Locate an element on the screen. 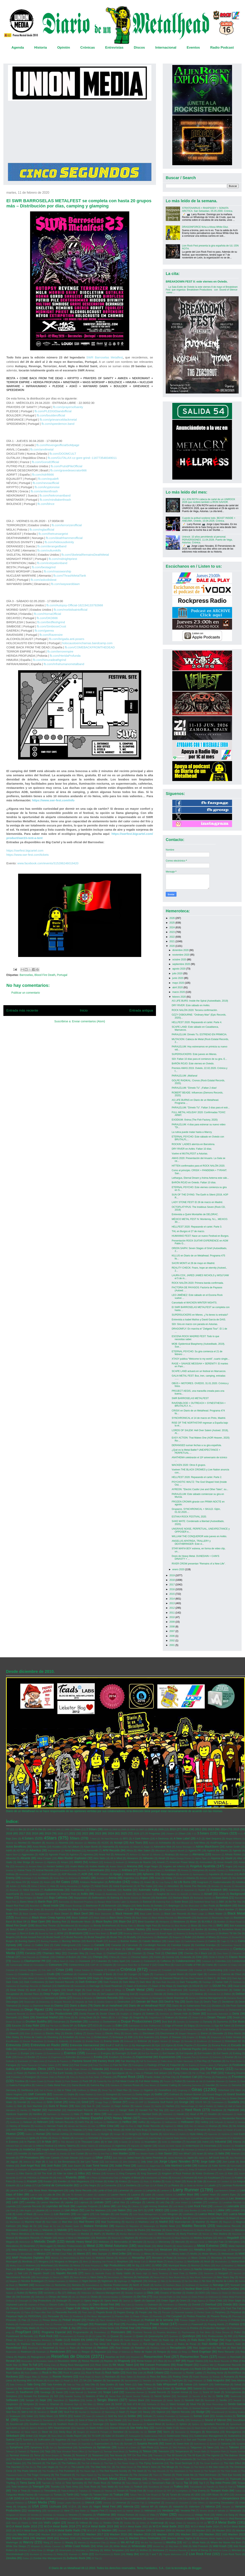 The height and width of the screenshot is (2576, 245). Abisme is located at coordinates (9, 1843).